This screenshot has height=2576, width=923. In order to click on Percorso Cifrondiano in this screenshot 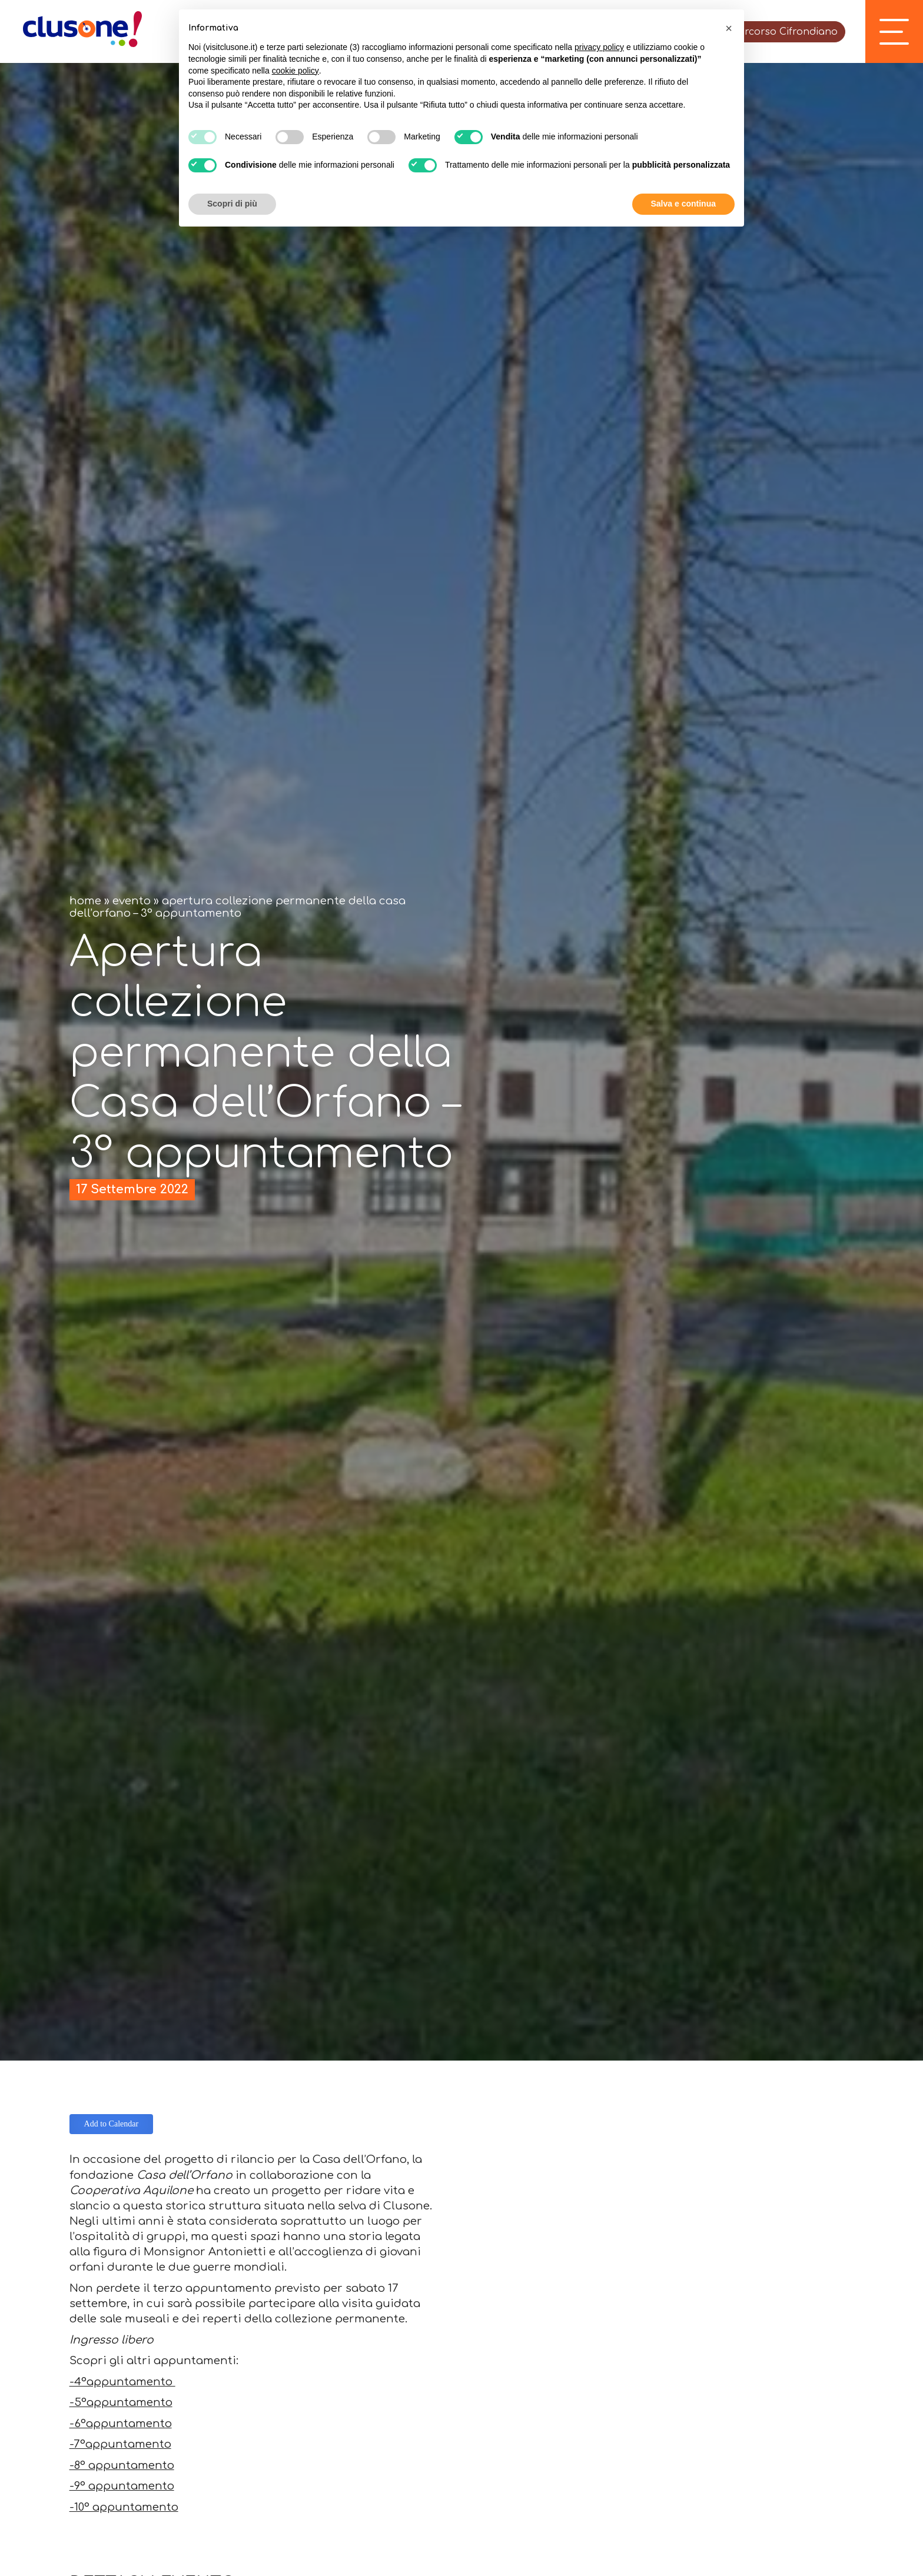, I will do `click(785, 31)`.